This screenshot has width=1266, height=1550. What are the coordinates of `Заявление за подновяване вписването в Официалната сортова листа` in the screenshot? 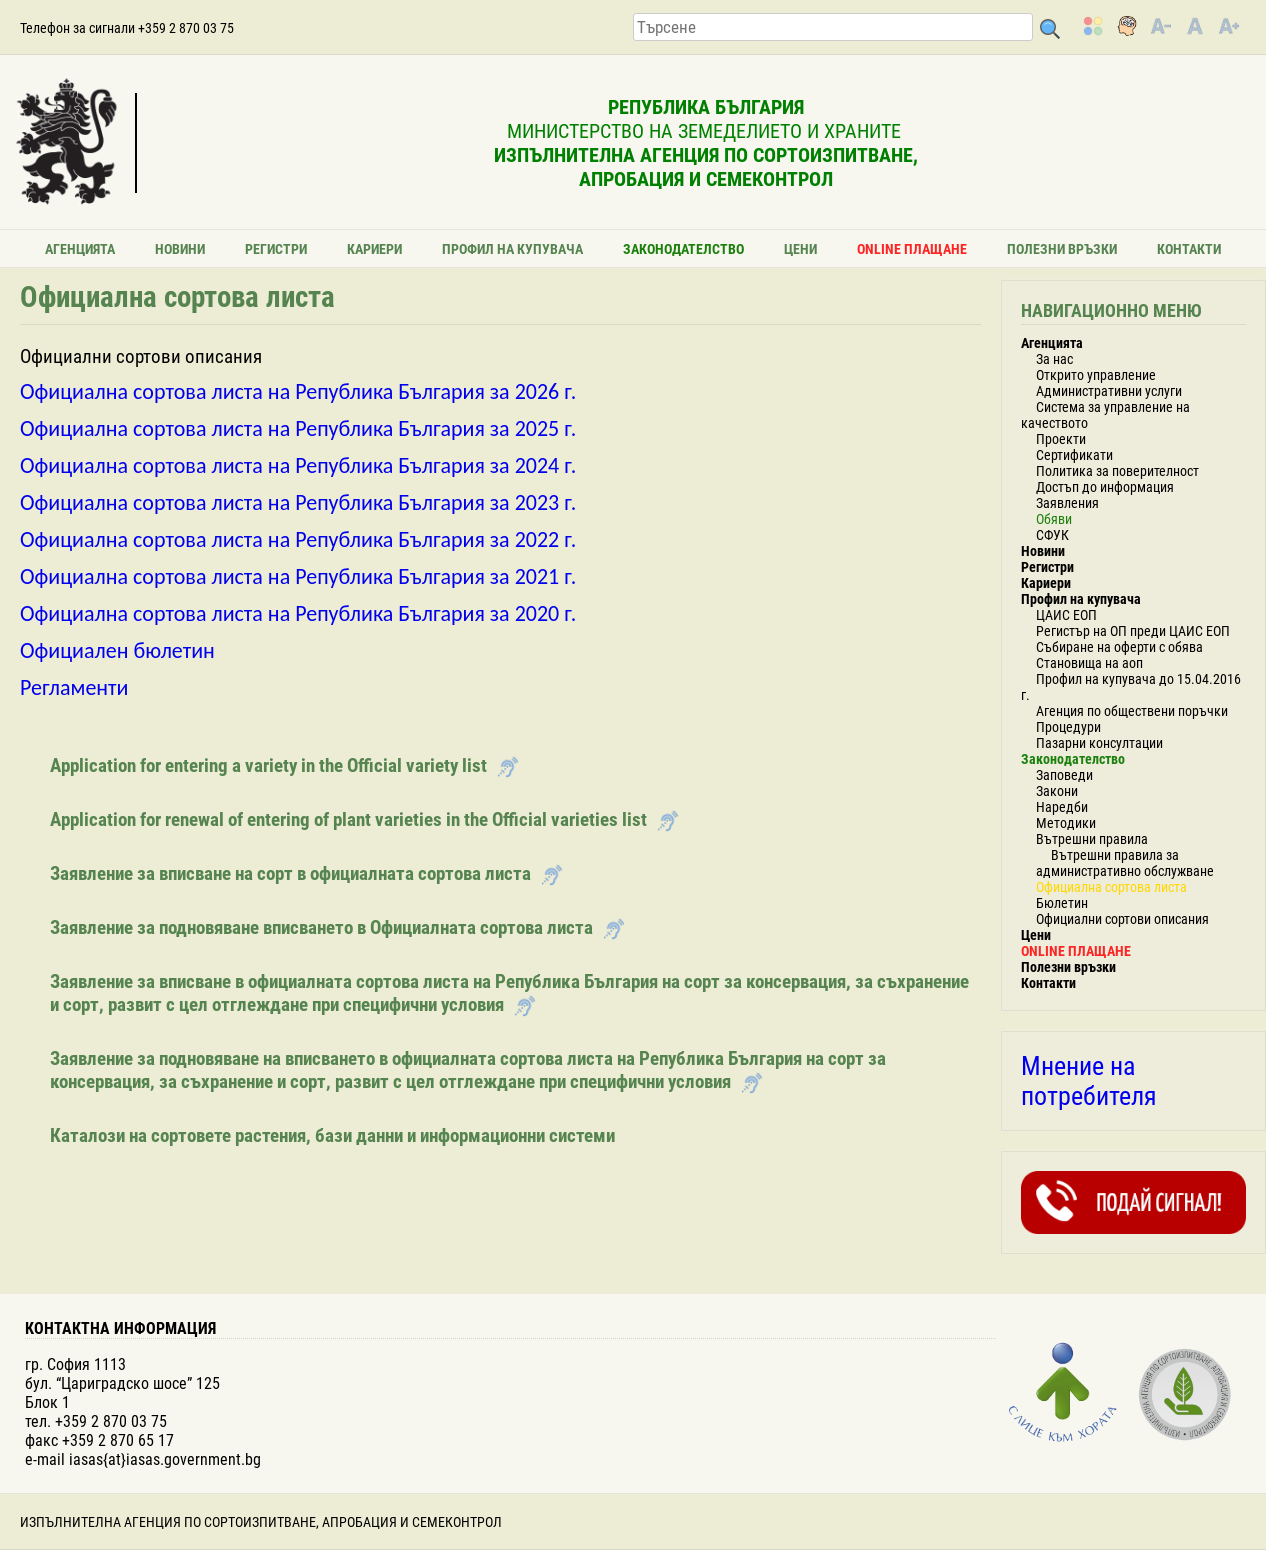 It's located at (321, 927).